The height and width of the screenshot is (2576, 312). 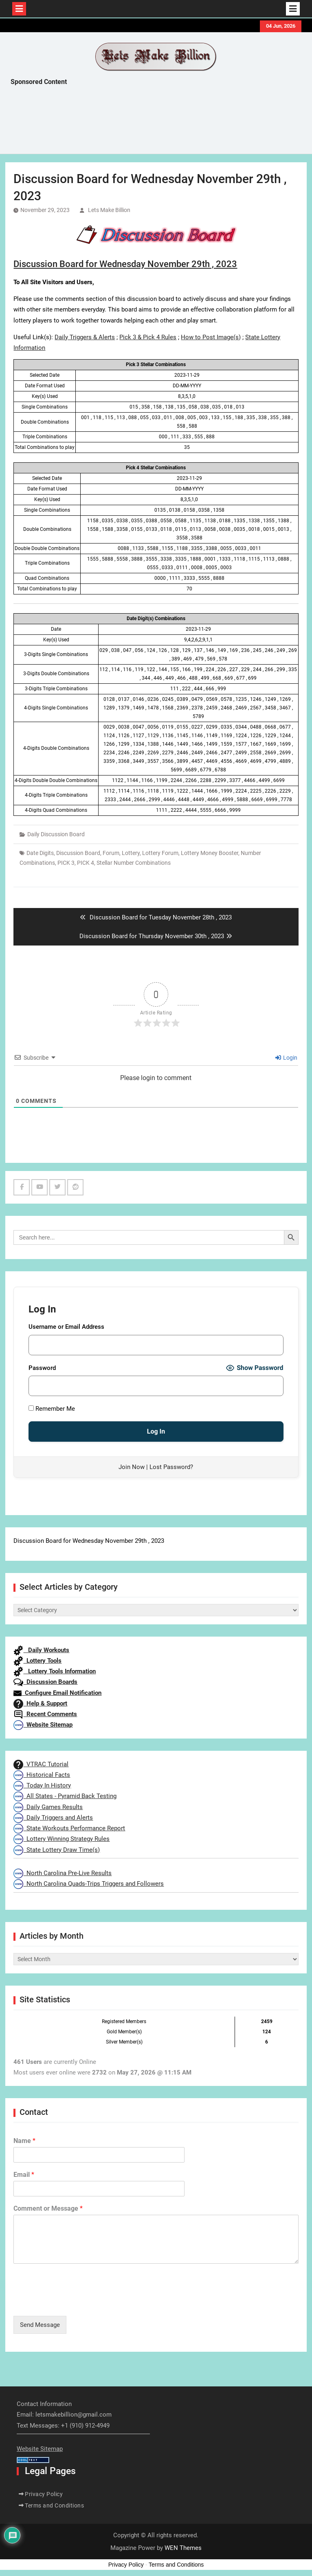 I want to click on Pick 3 & Pick 4 Rules, so click(x=147, y=337).